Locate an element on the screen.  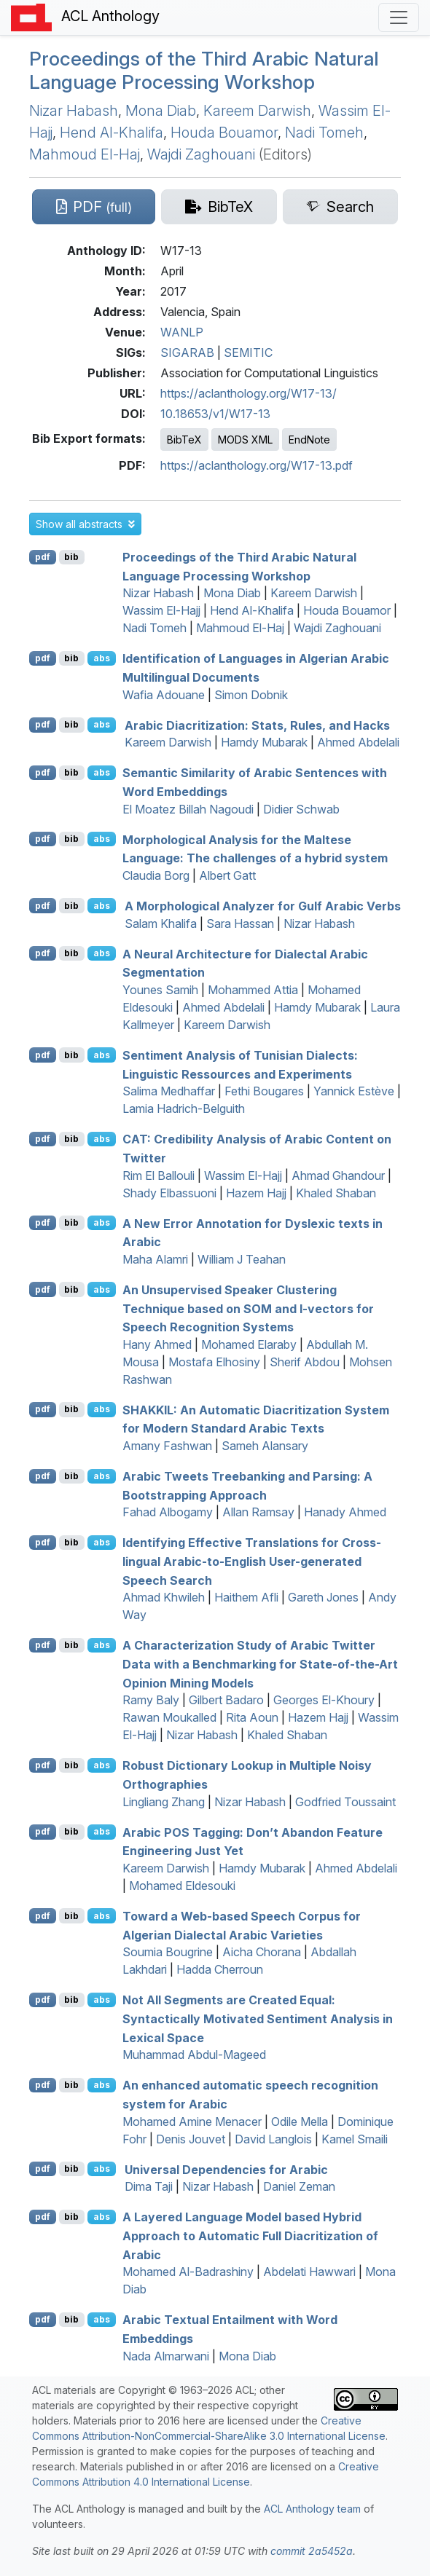
Abdelati Hawwari is located at coordinates (309, 2271).